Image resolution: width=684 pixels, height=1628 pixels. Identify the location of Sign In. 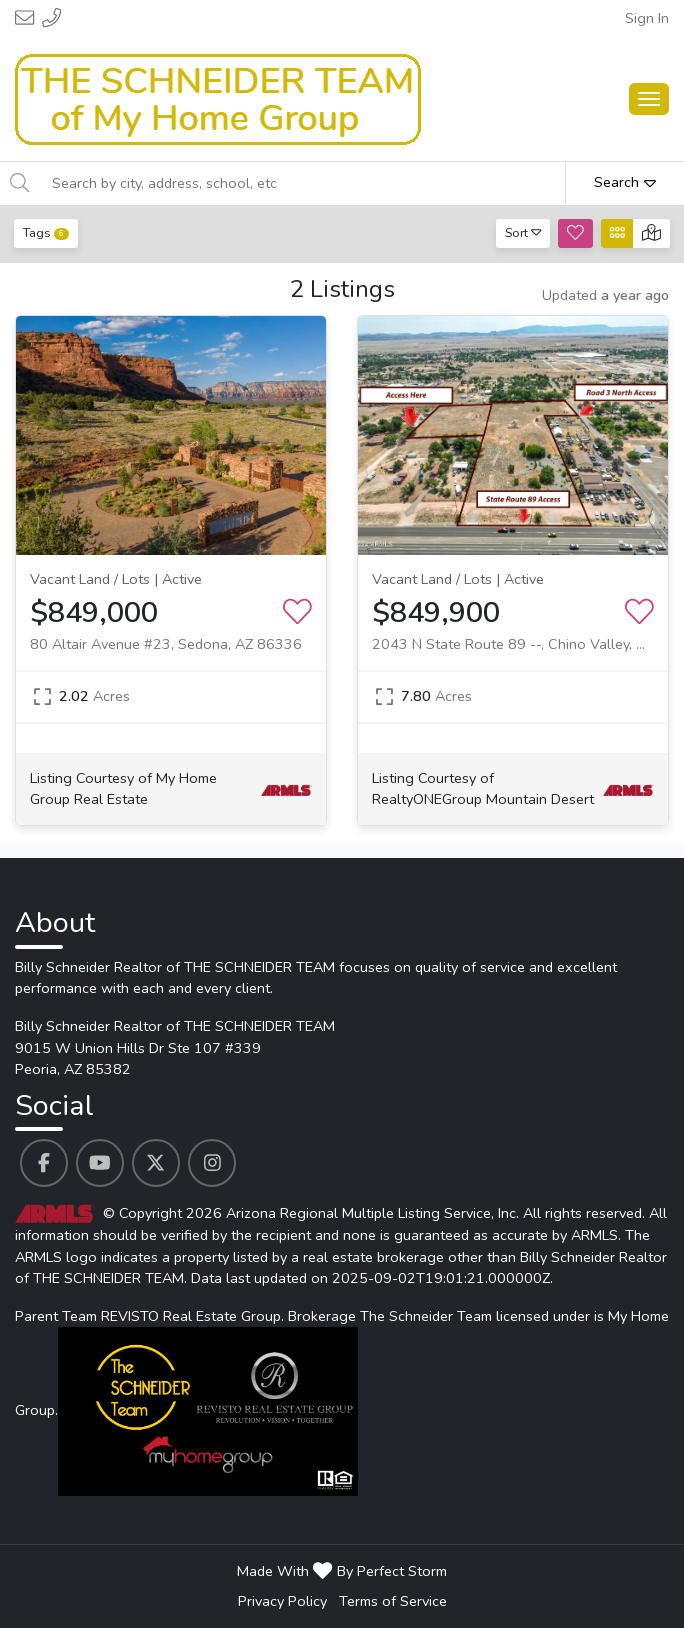
(647, 18).